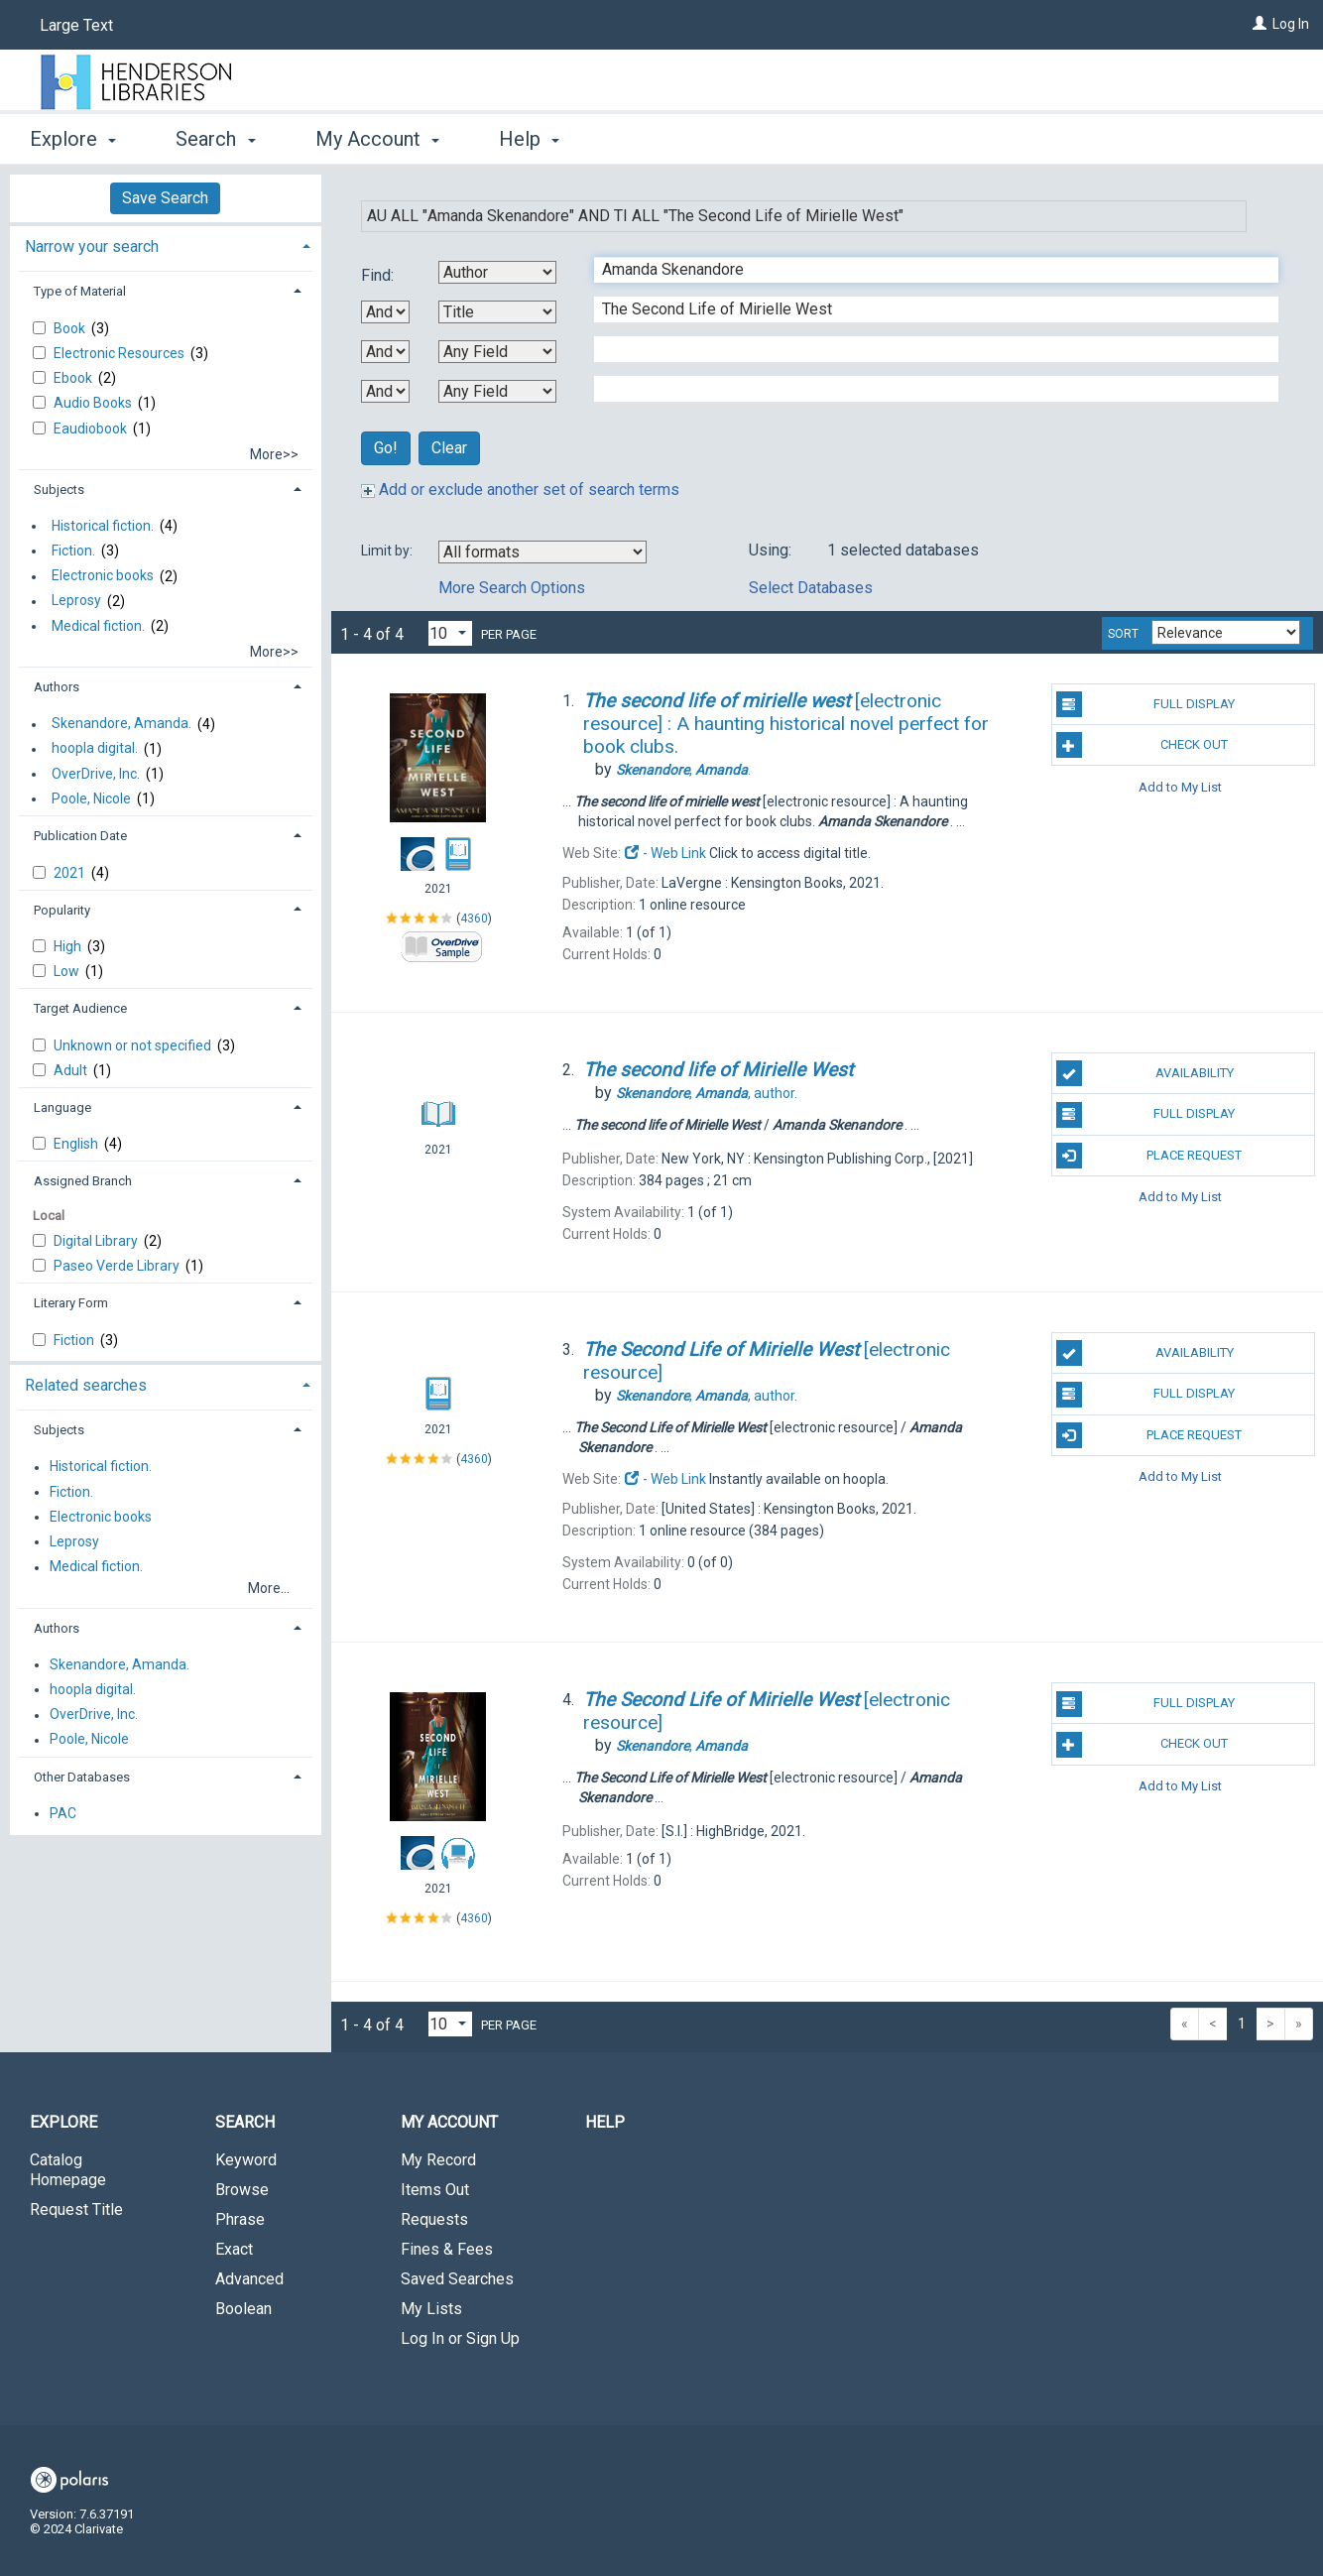 The image size is (1323, 2576). I want to click on Select Databases, so click(811, 587).